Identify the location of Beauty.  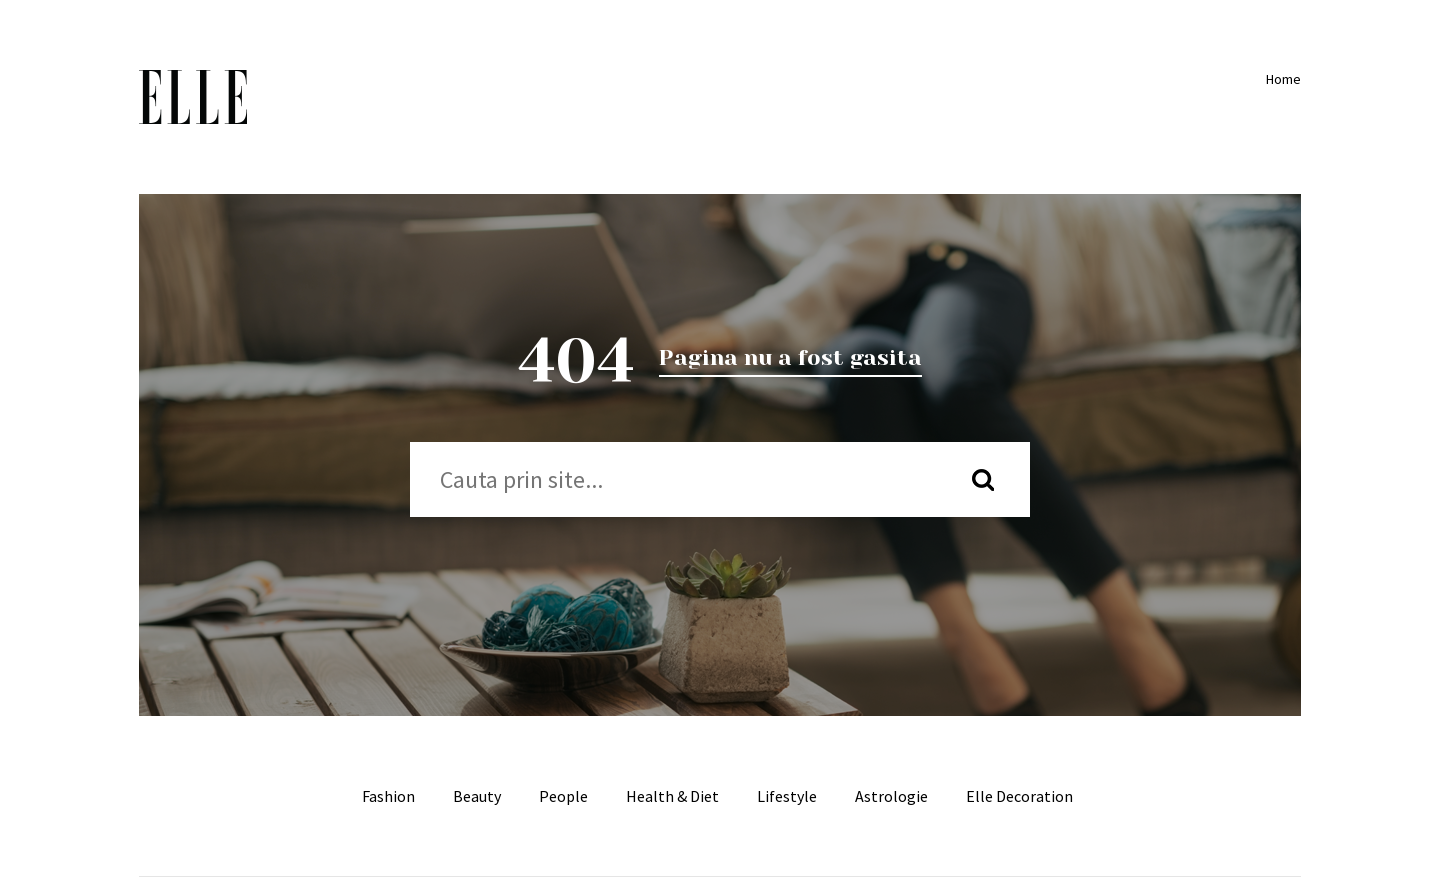
(477, 796).